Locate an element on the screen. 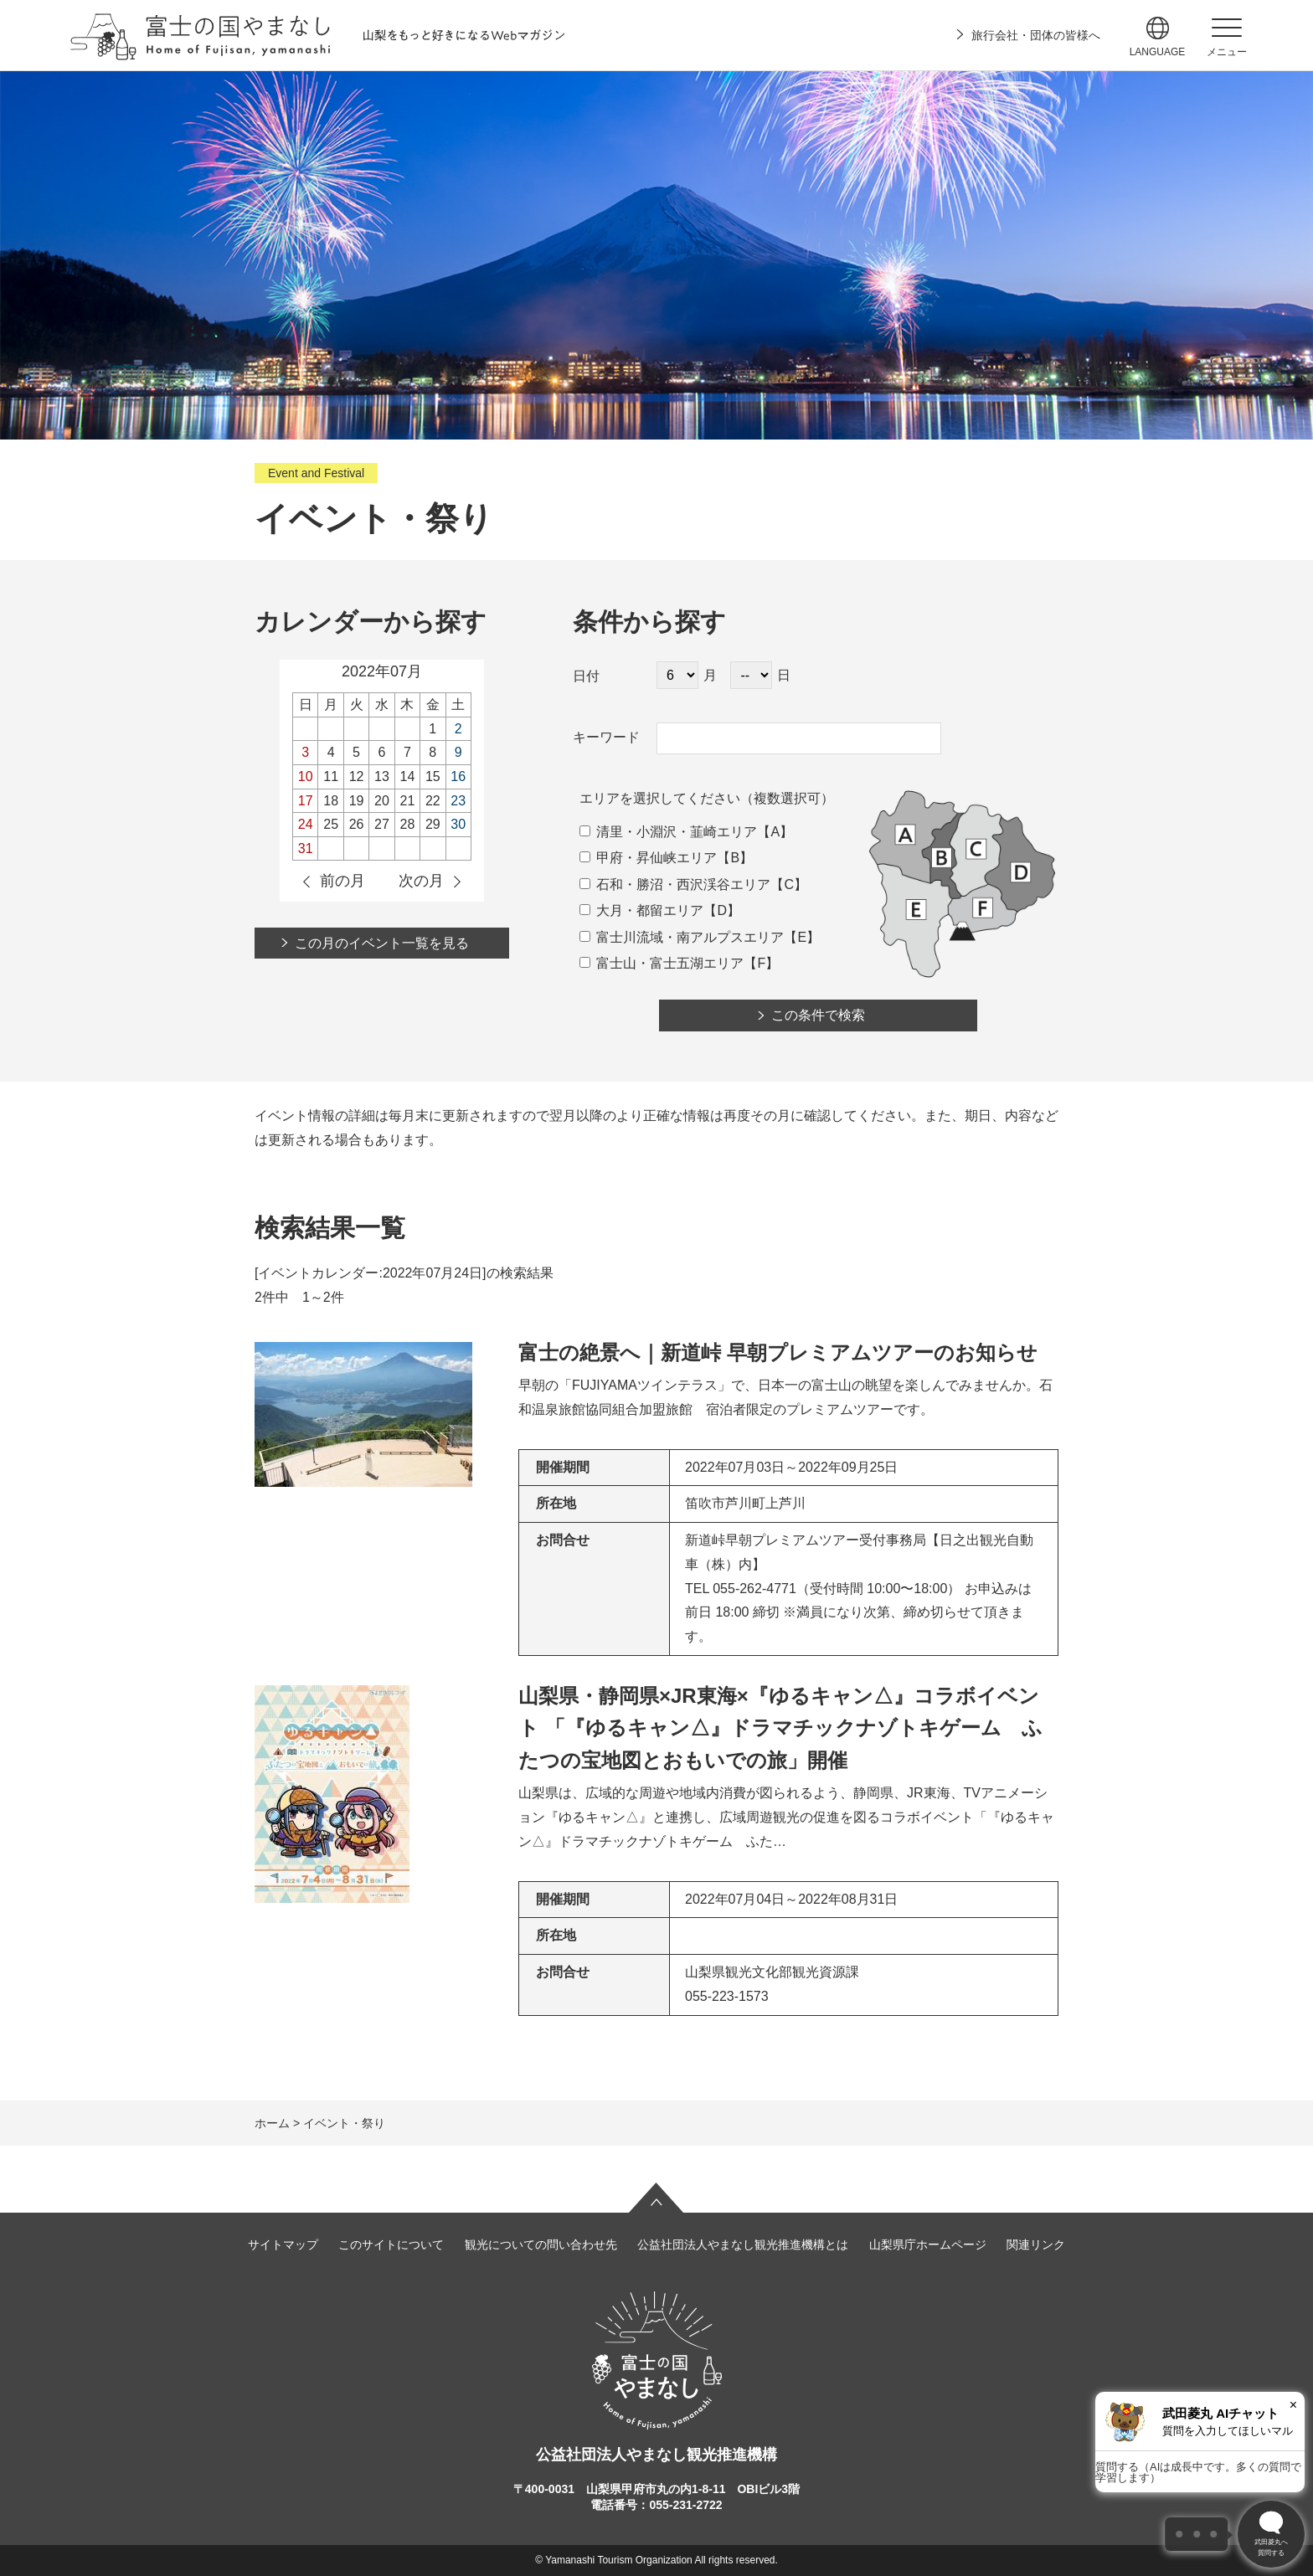 Image resolution: width=1313 pixels, height=2576 pixels. 30 is located at coordinates (458, 824).